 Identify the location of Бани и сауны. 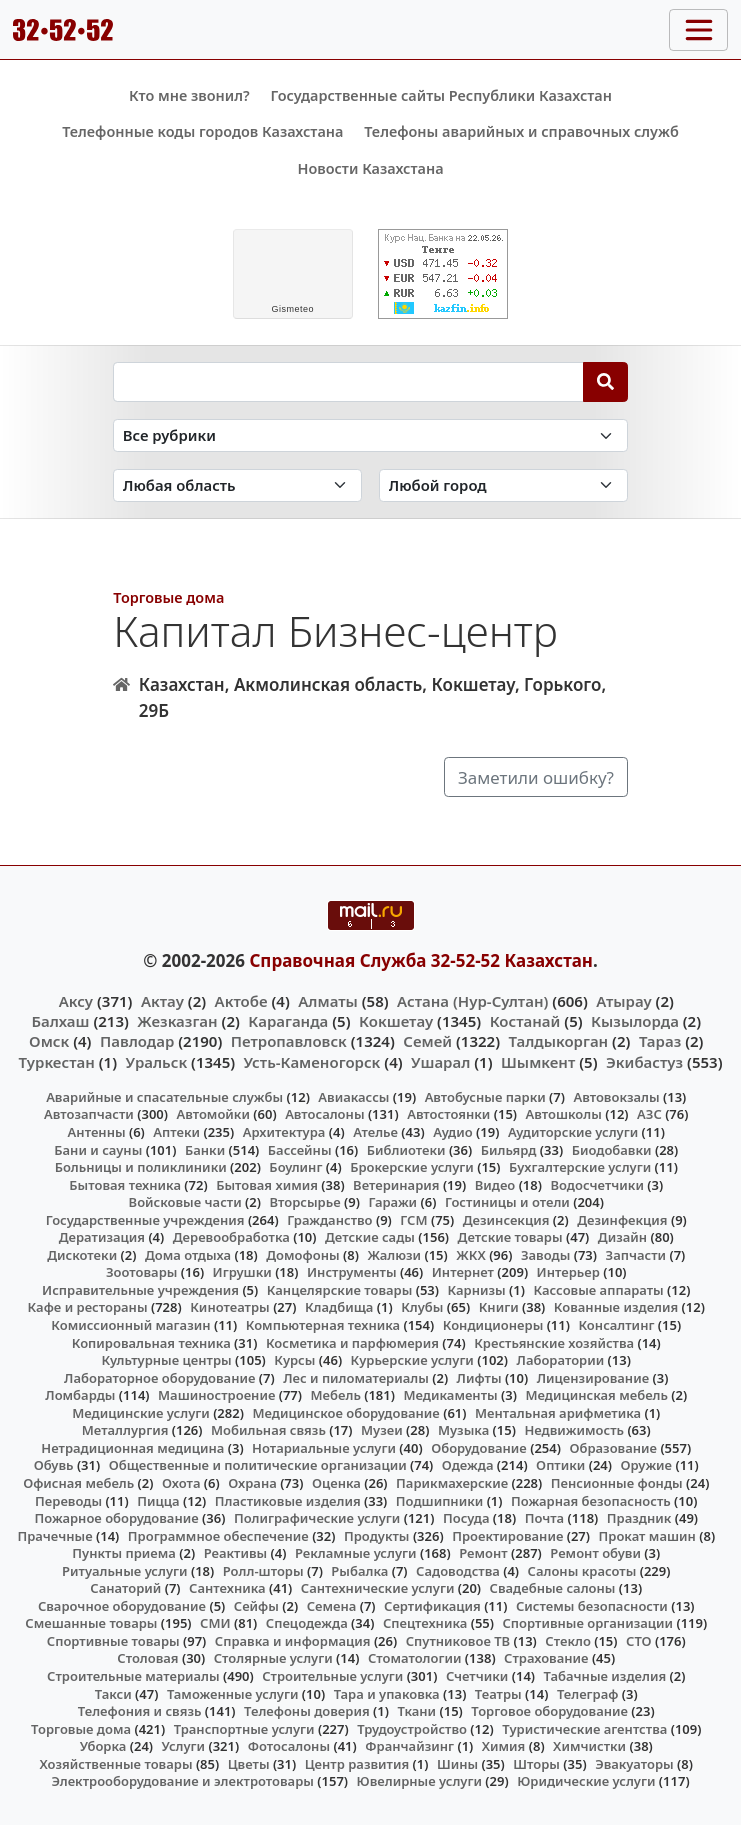
(98, 1150).